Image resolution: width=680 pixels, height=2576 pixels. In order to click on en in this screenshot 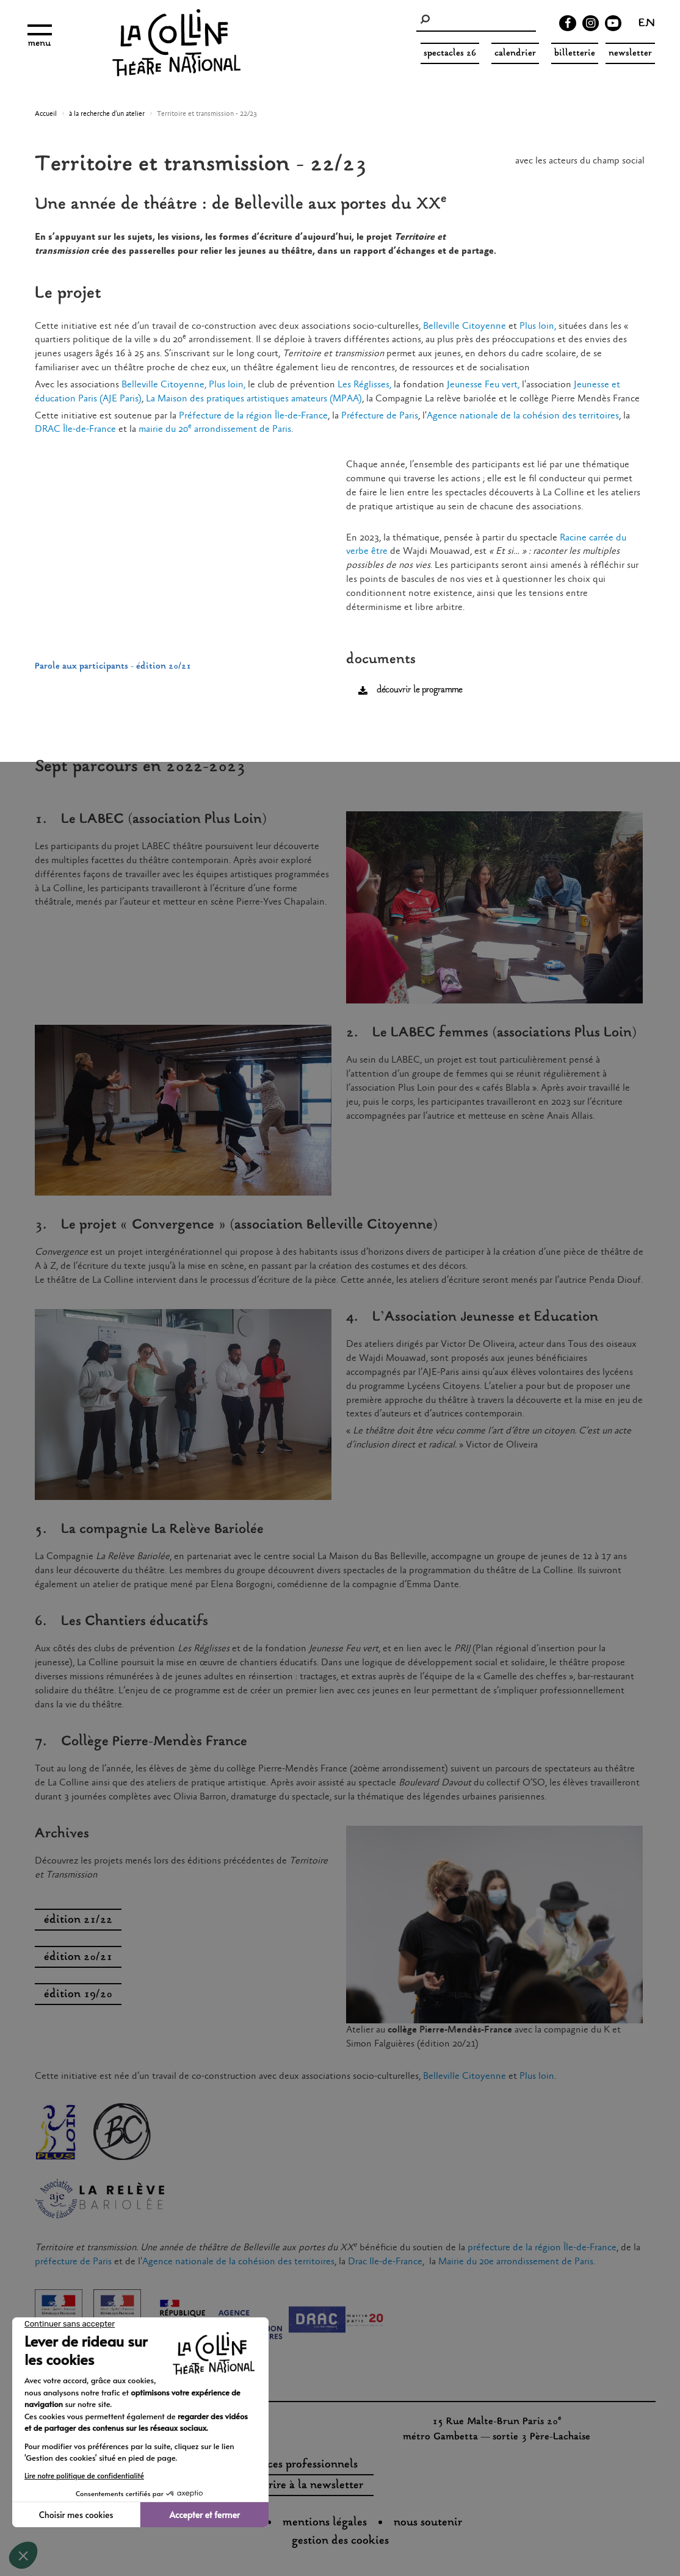, I will do `click(646, 24)`.